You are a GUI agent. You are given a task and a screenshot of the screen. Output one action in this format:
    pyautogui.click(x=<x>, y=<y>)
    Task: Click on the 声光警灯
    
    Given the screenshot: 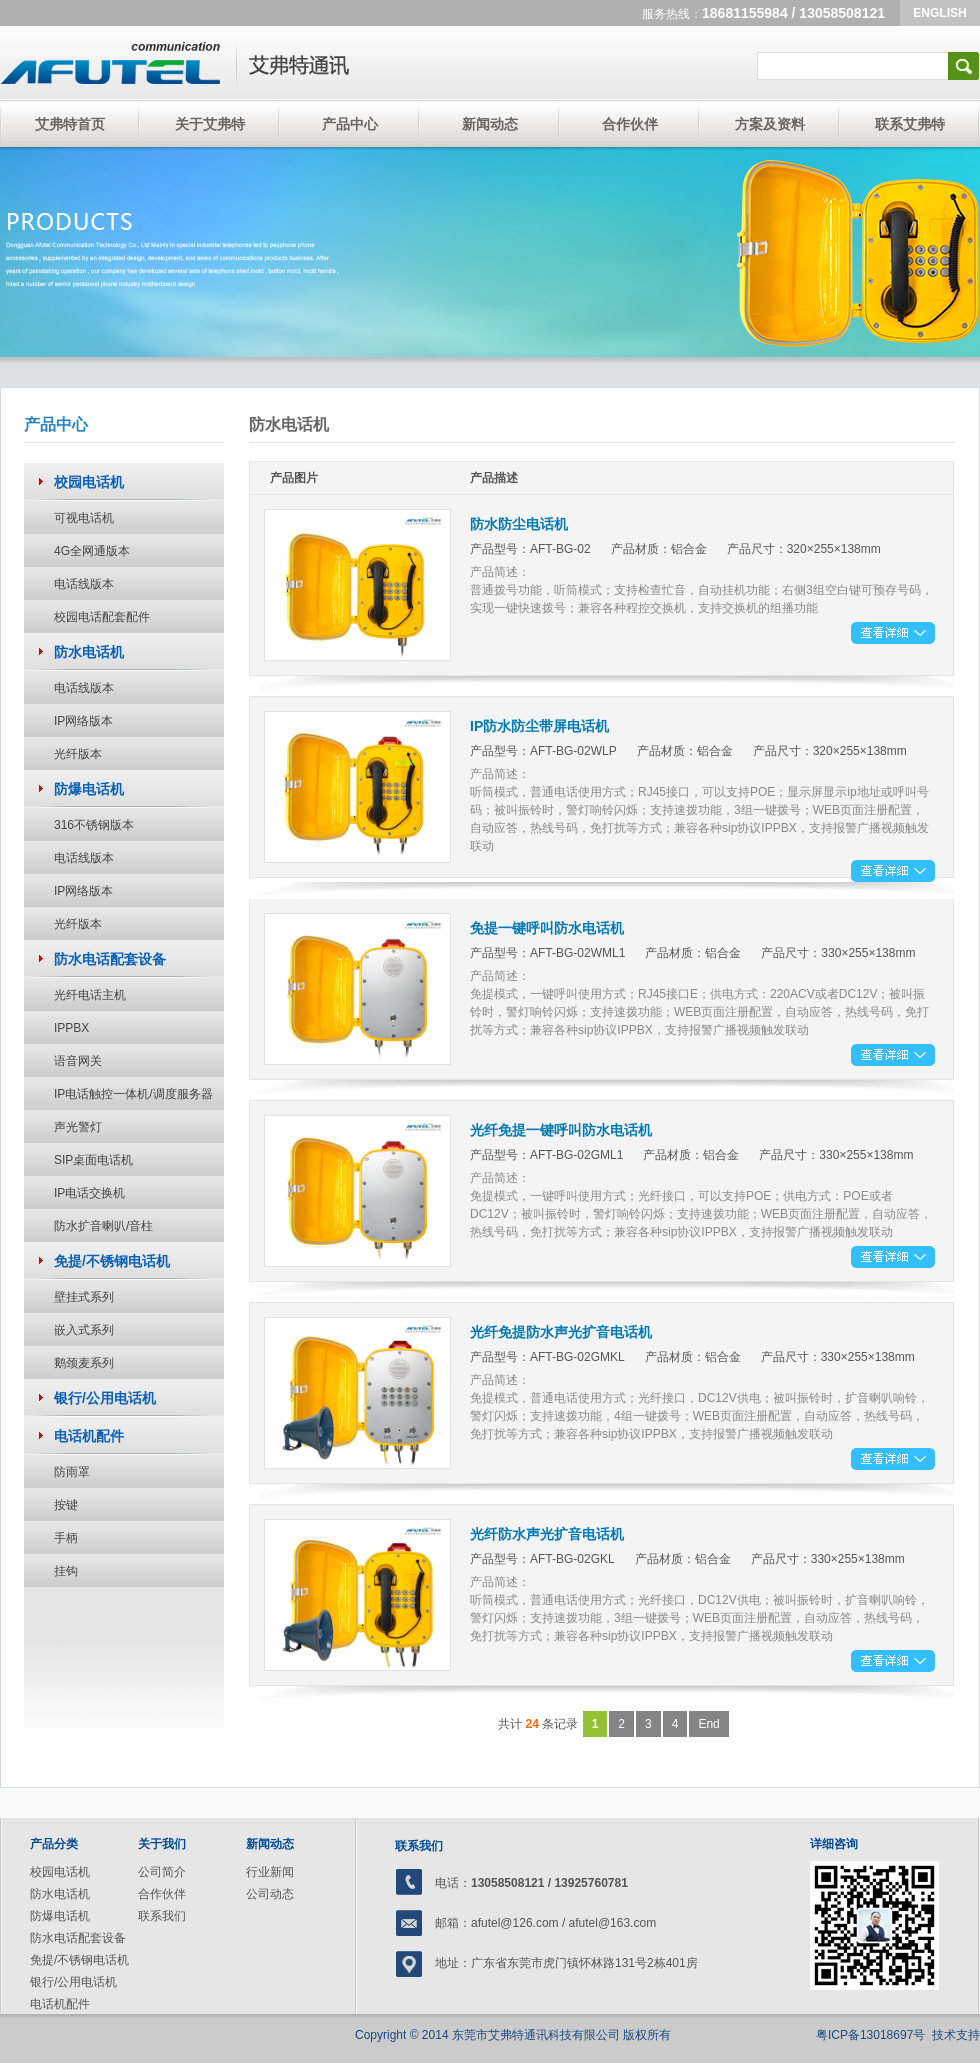 What is the action you would take?
    pyautogui.click(x=78, y=1127)
    